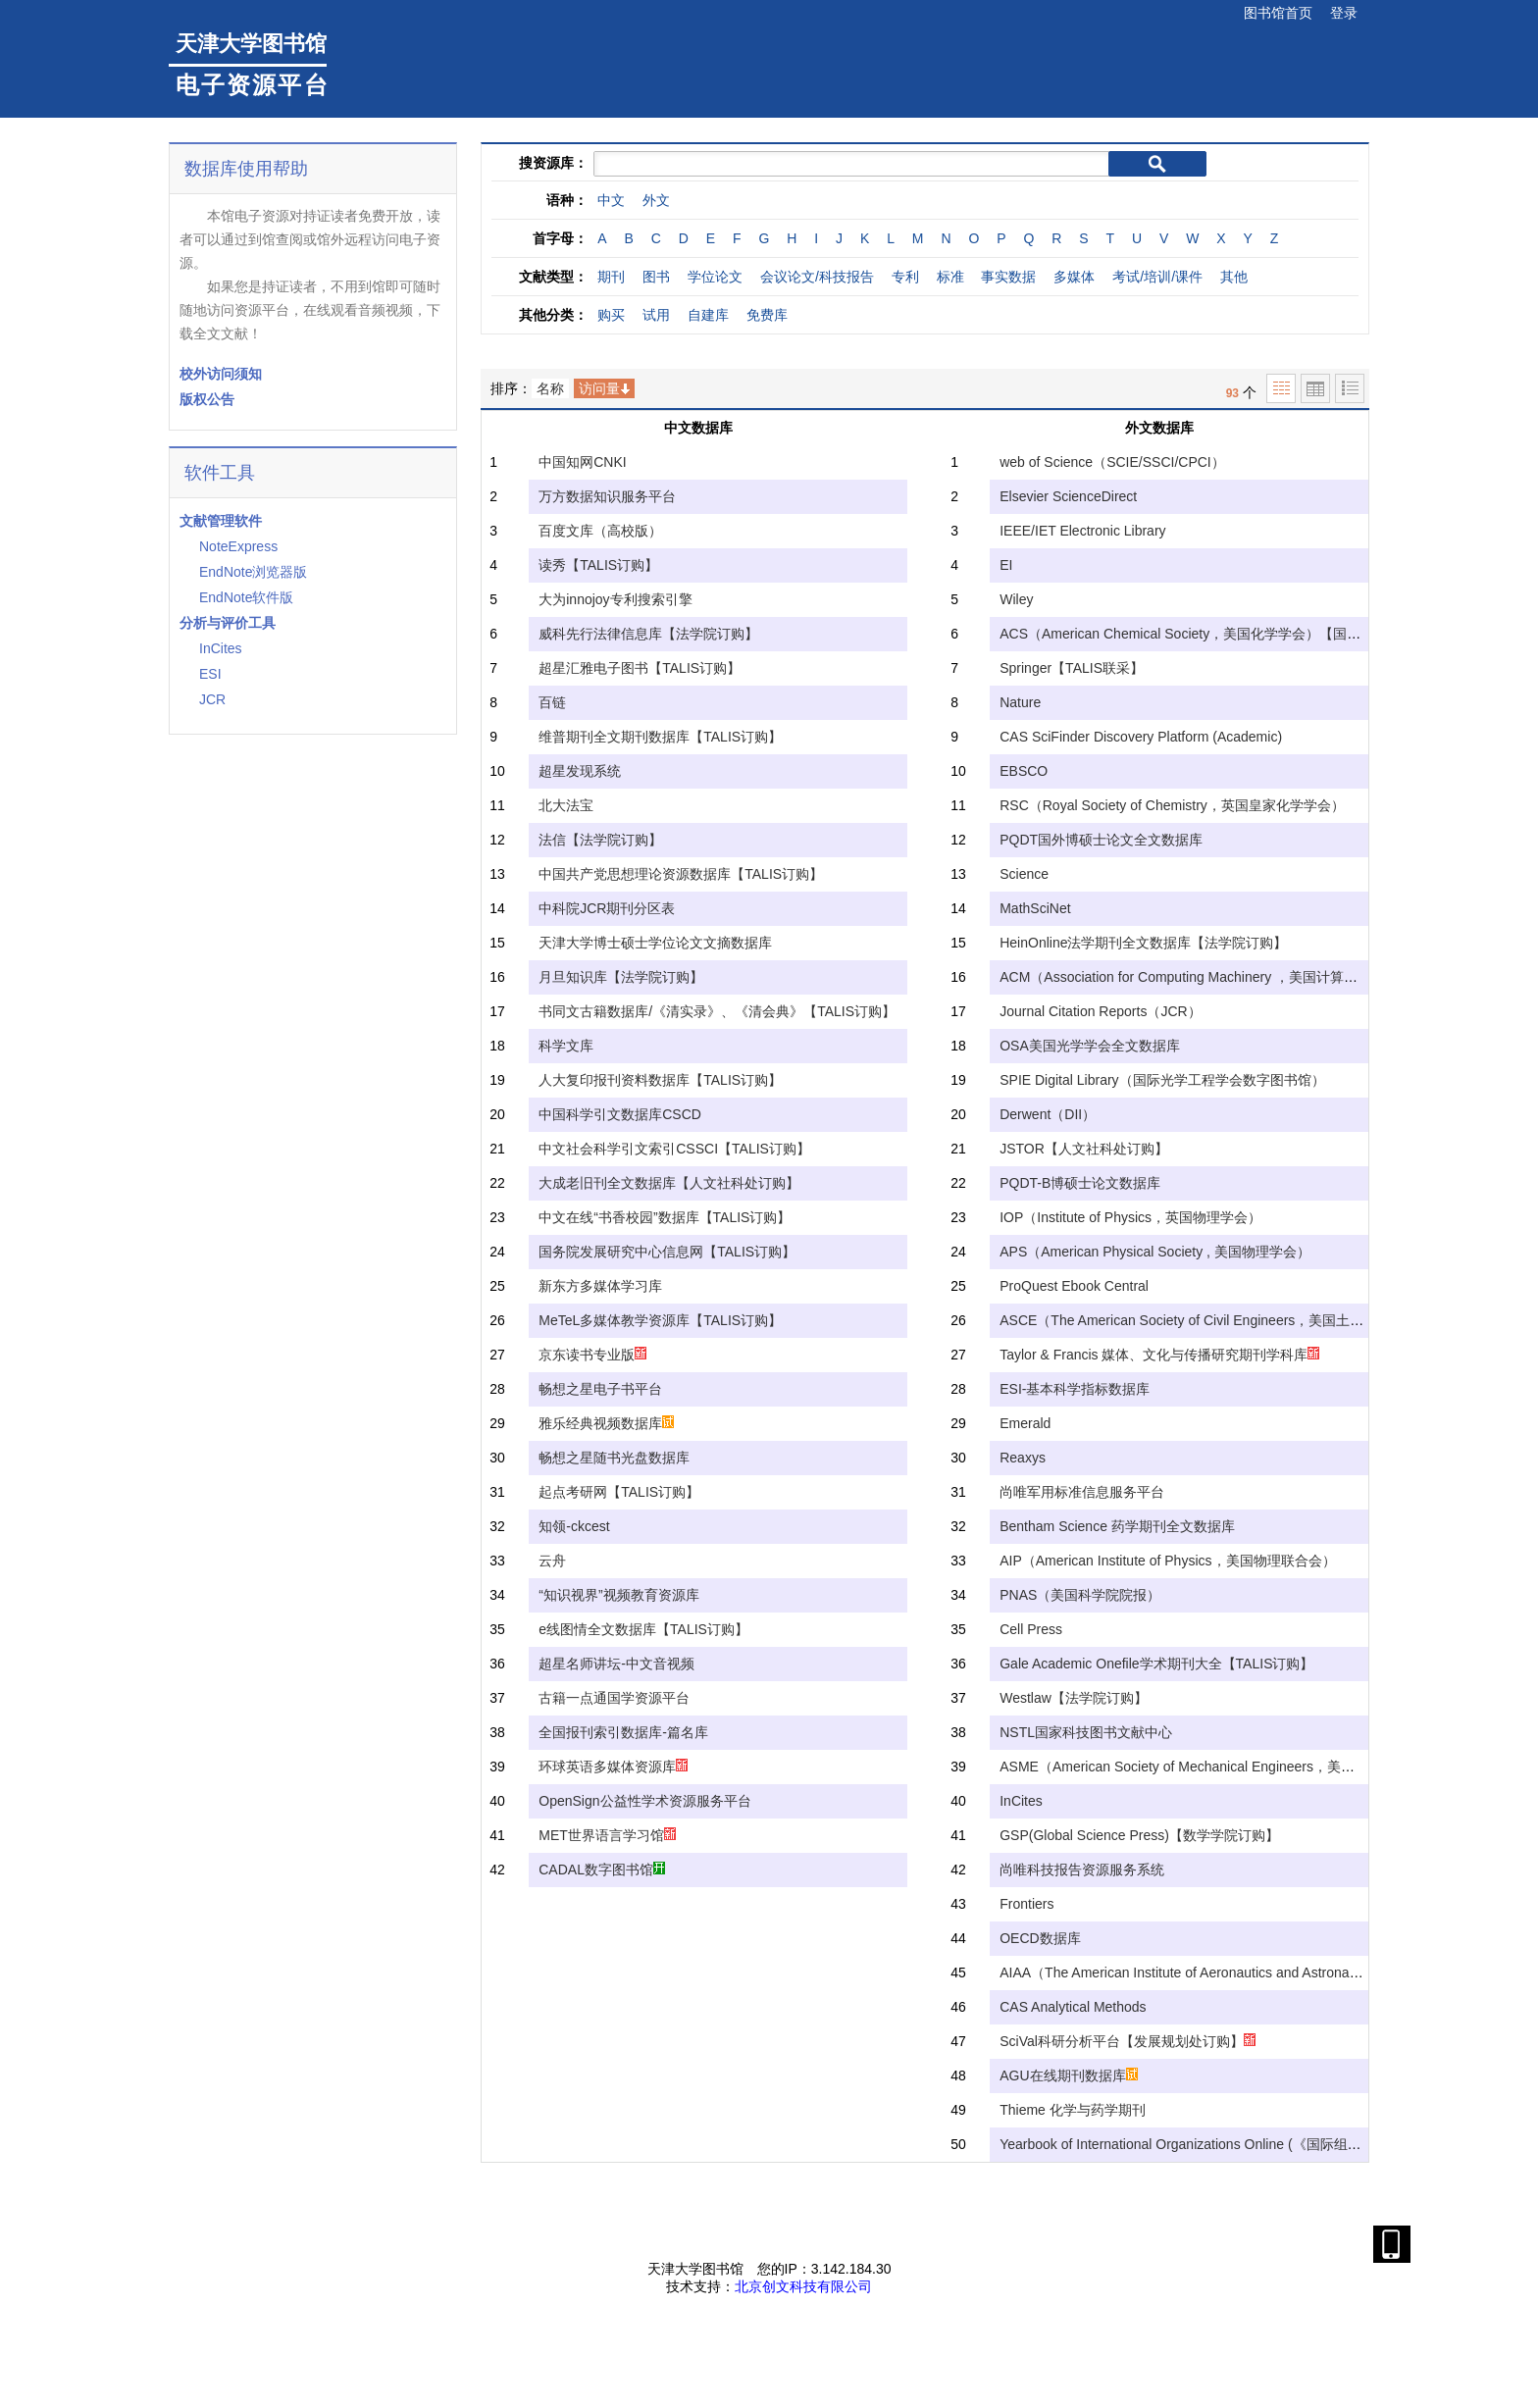 This screenshot has width=1538, height=2408. What do you see at coordinates (1141, 736) in the screenshot?
I see `CAS SciFinder Discovery Platform (Academic)` at bounding box center [1141, 736].